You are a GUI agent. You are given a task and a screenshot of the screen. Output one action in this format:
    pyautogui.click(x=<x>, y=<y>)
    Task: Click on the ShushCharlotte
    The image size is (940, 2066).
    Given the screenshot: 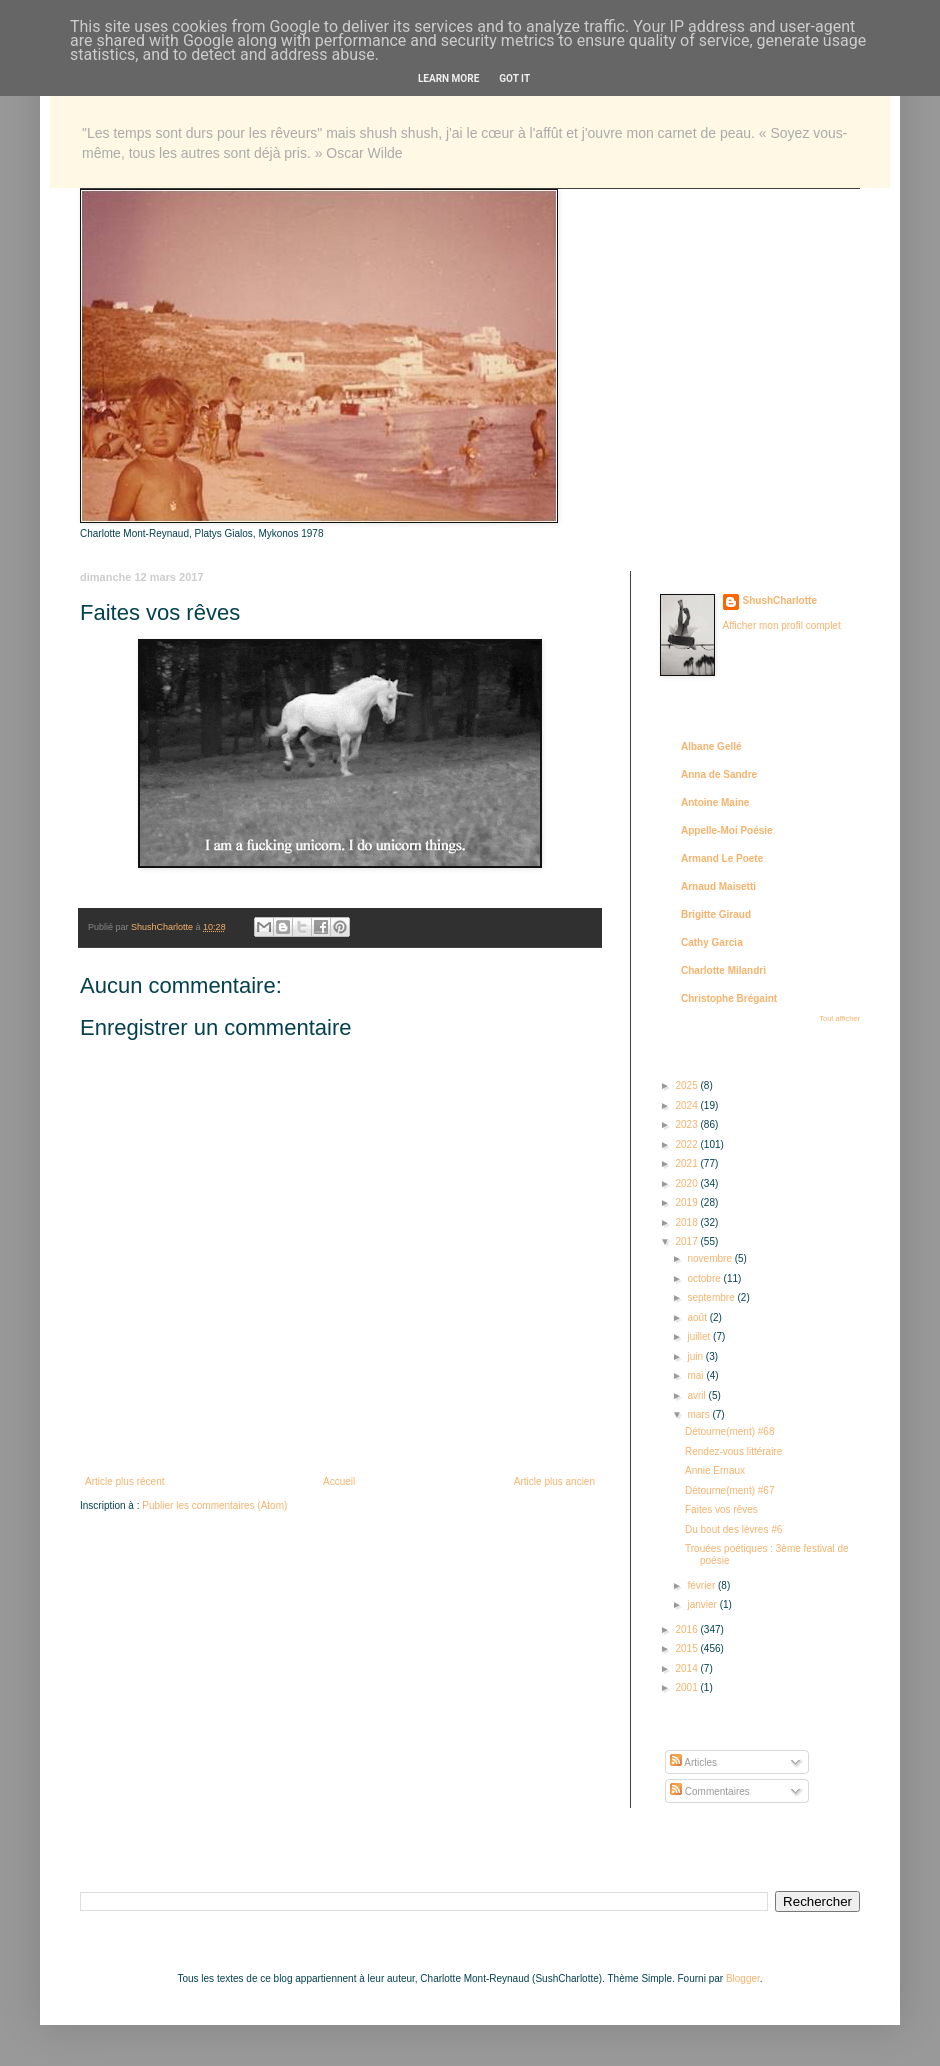 What is the action you would take?
    pyautogui.click(x=780, y=600)
    